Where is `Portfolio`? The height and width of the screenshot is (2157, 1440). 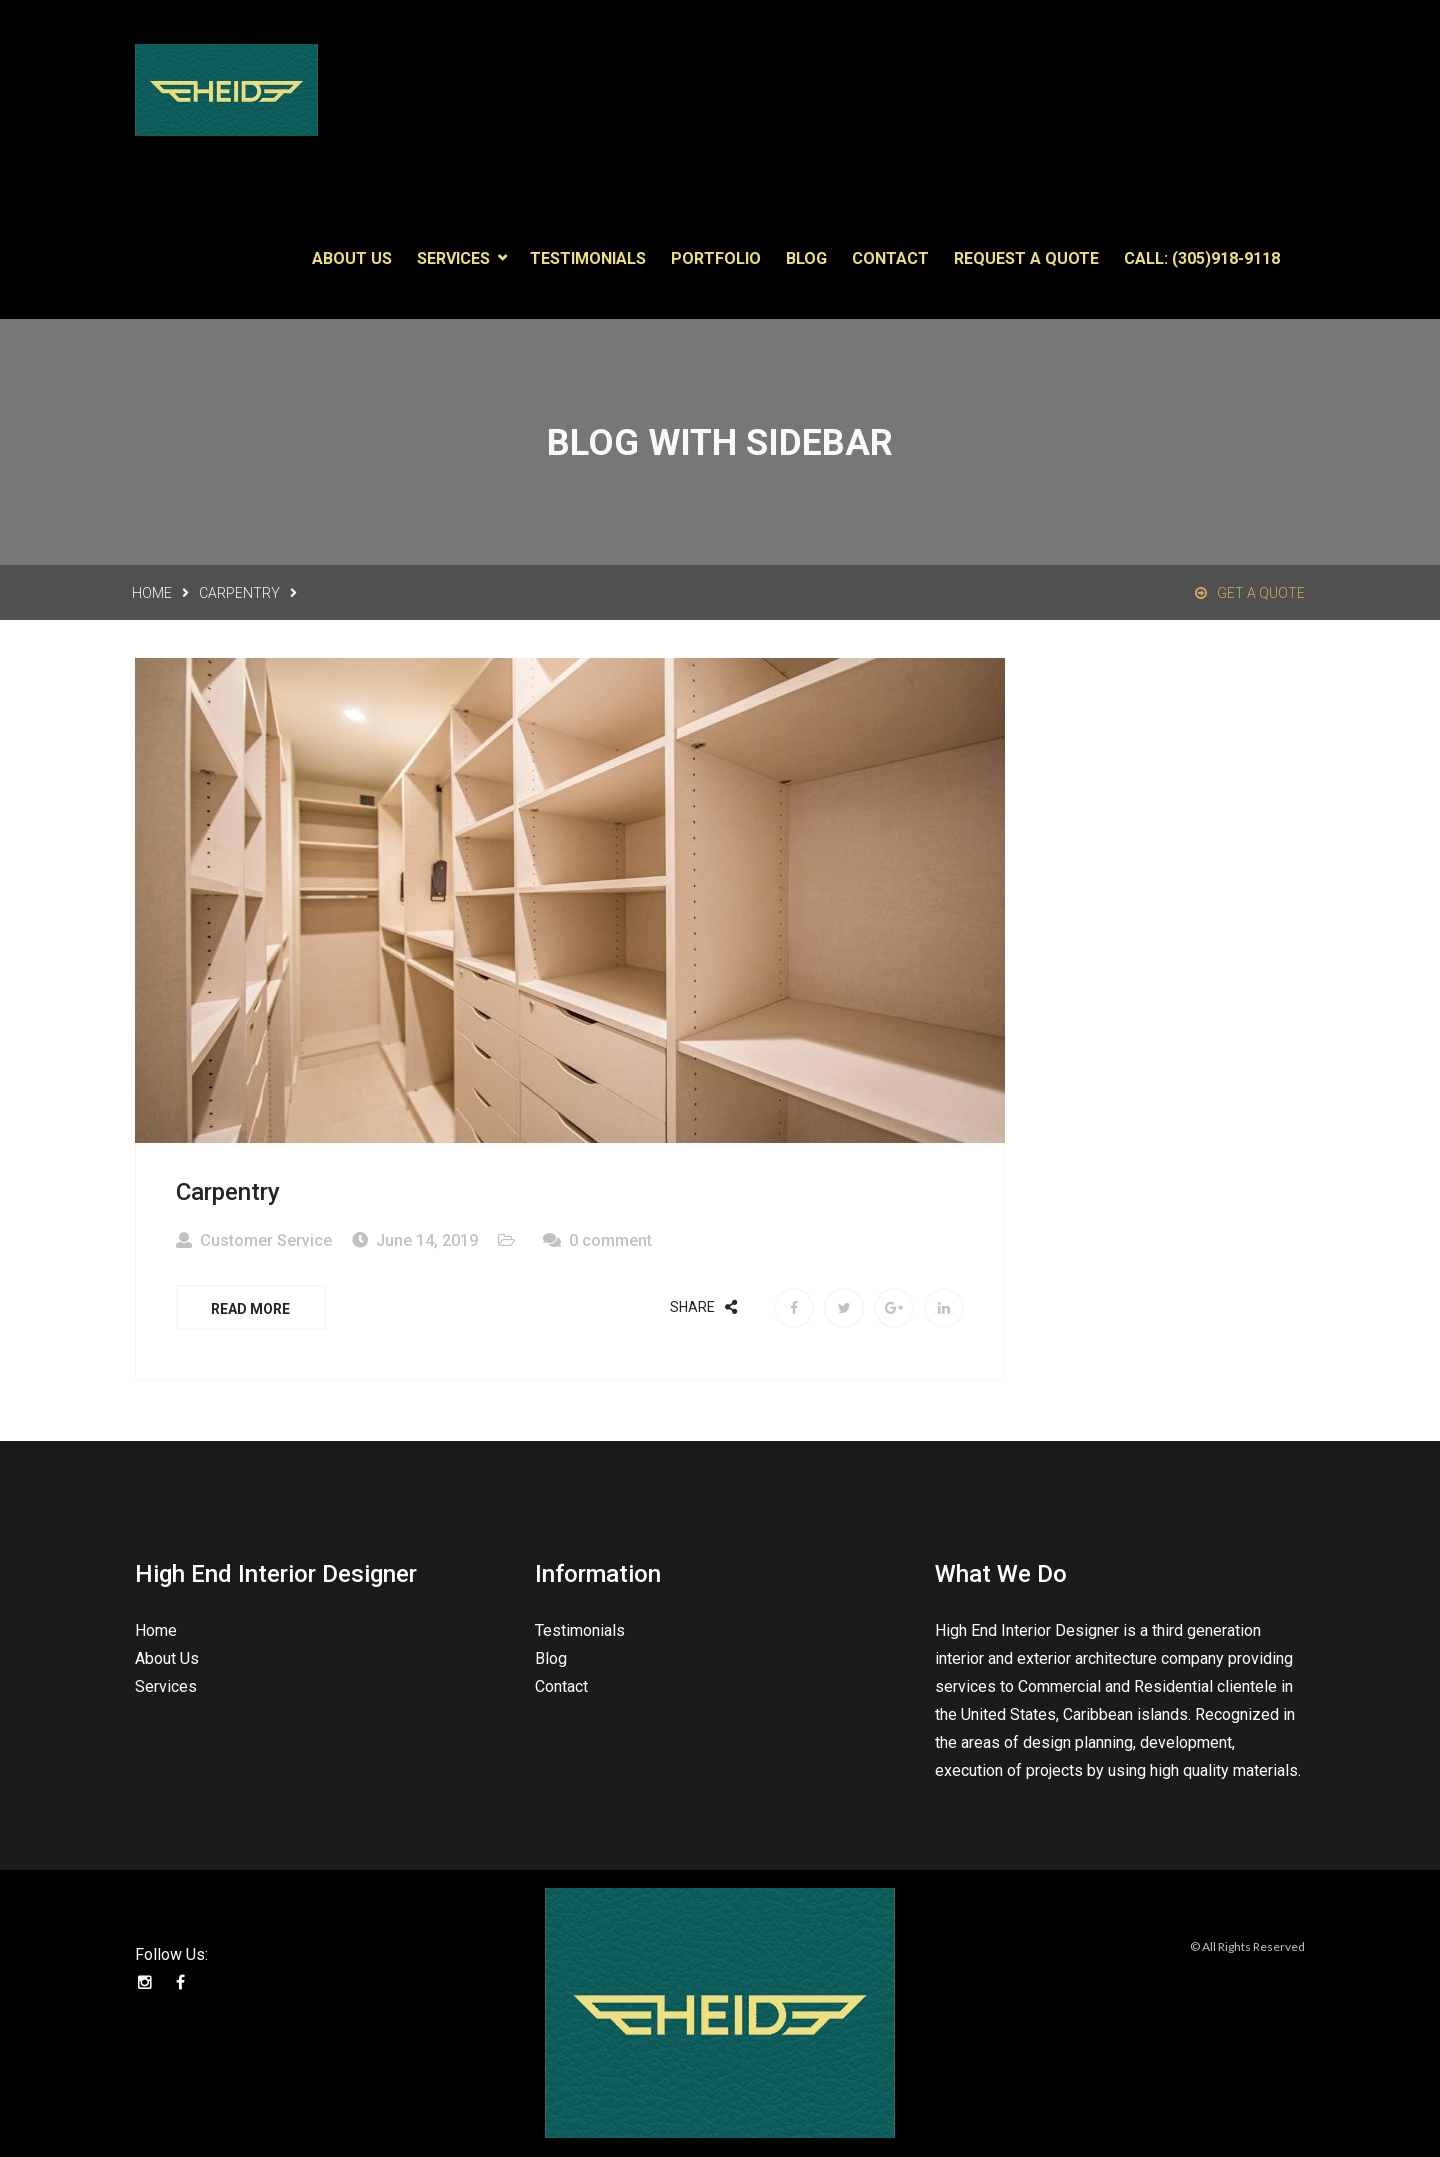
Portfolio is located at coordinates (716, 254).